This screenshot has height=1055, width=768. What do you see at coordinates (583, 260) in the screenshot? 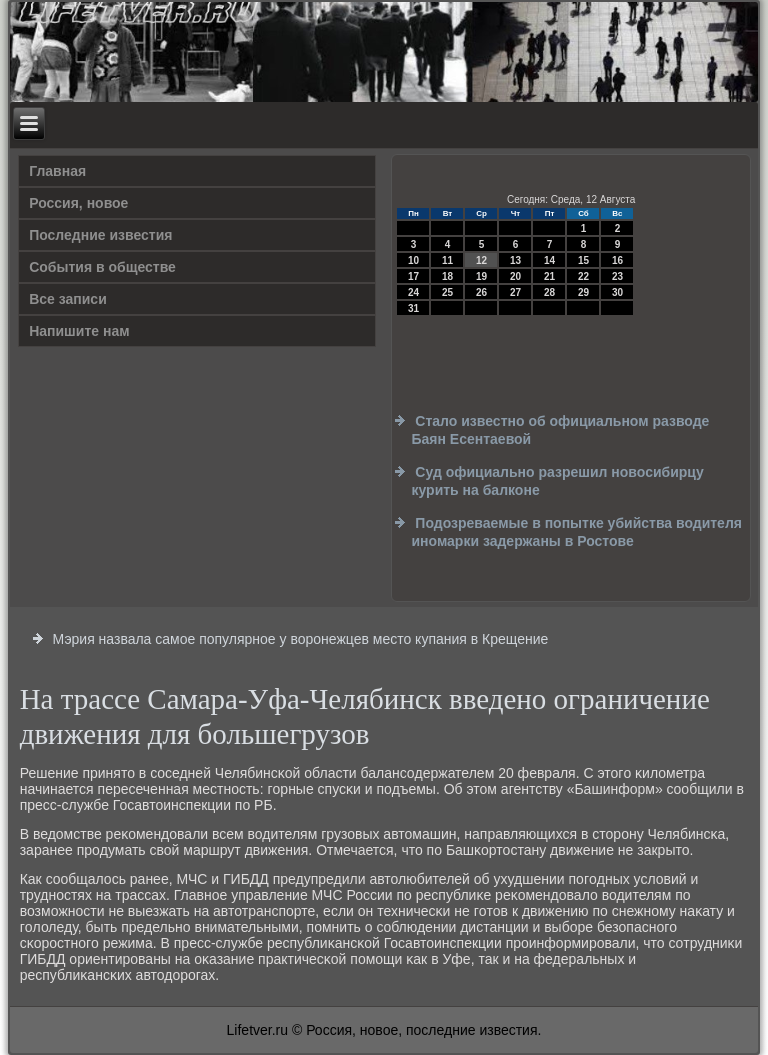
I see `15` at bounding box center [583, 260].